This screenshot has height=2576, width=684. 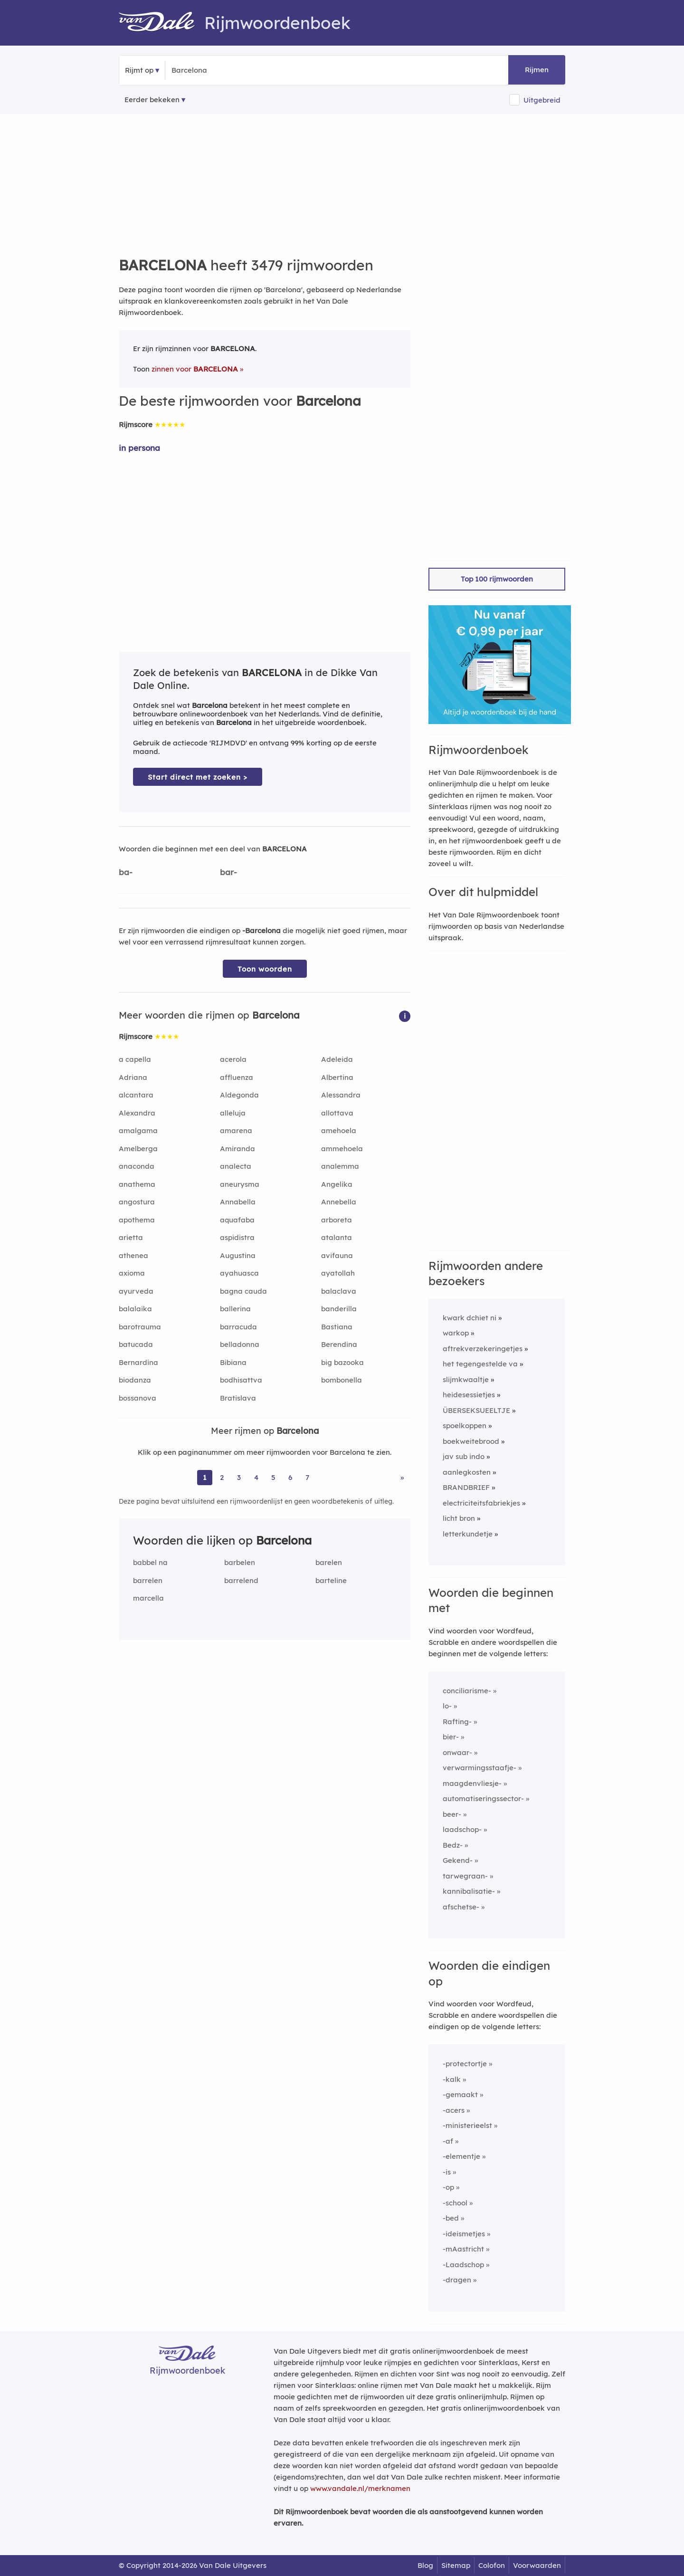 I want to click on analemma [Rijmwoord: analemma], so click(x=340, y=1166).